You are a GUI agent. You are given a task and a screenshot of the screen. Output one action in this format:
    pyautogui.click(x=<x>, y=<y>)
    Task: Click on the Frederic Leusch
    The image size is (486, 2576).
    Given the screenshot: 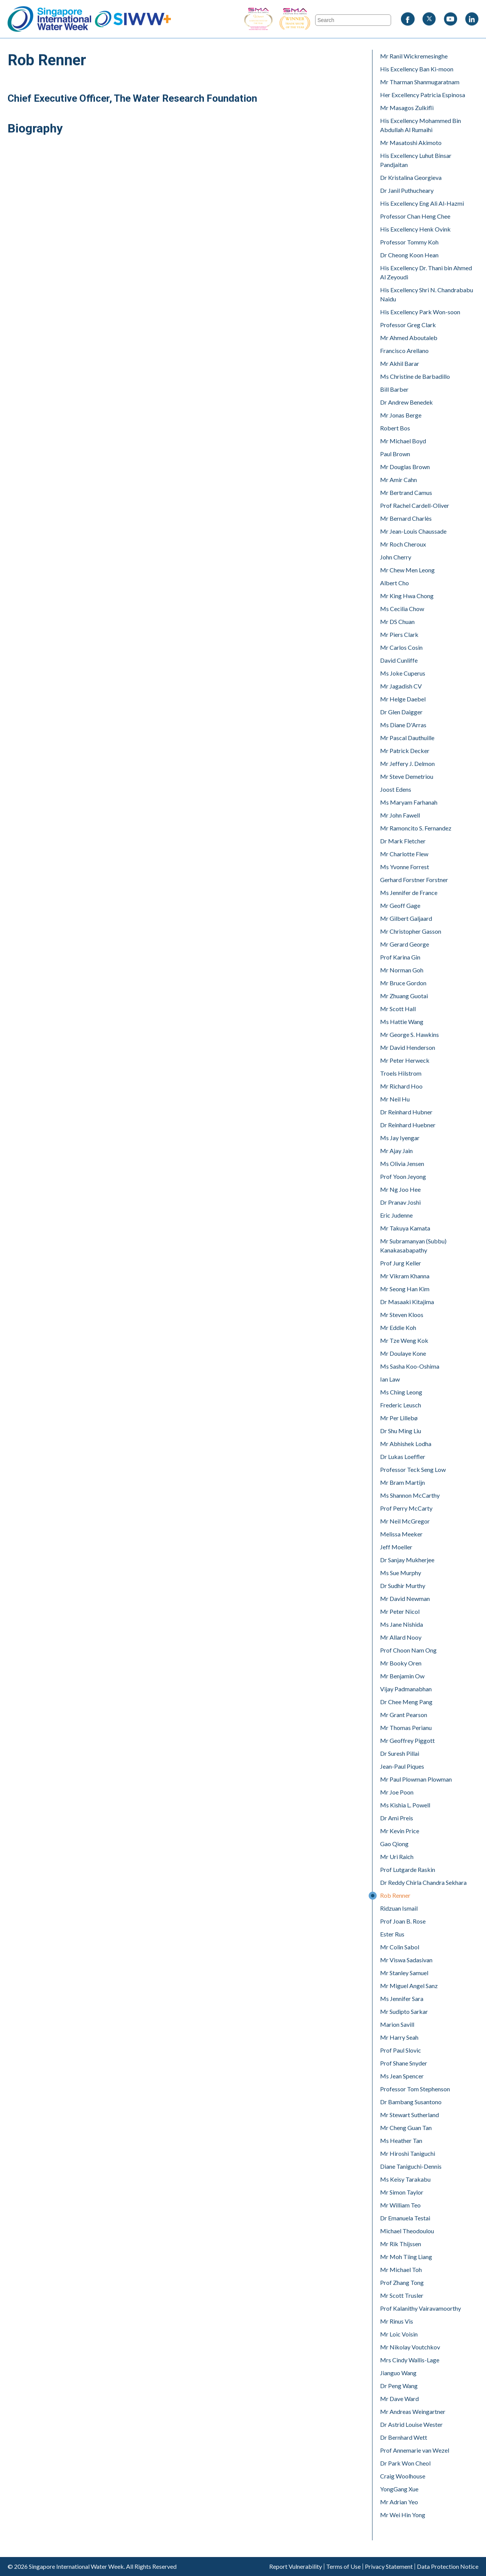 What is the action you would take?
    pyautogui.click(x=400, y=1405)
    